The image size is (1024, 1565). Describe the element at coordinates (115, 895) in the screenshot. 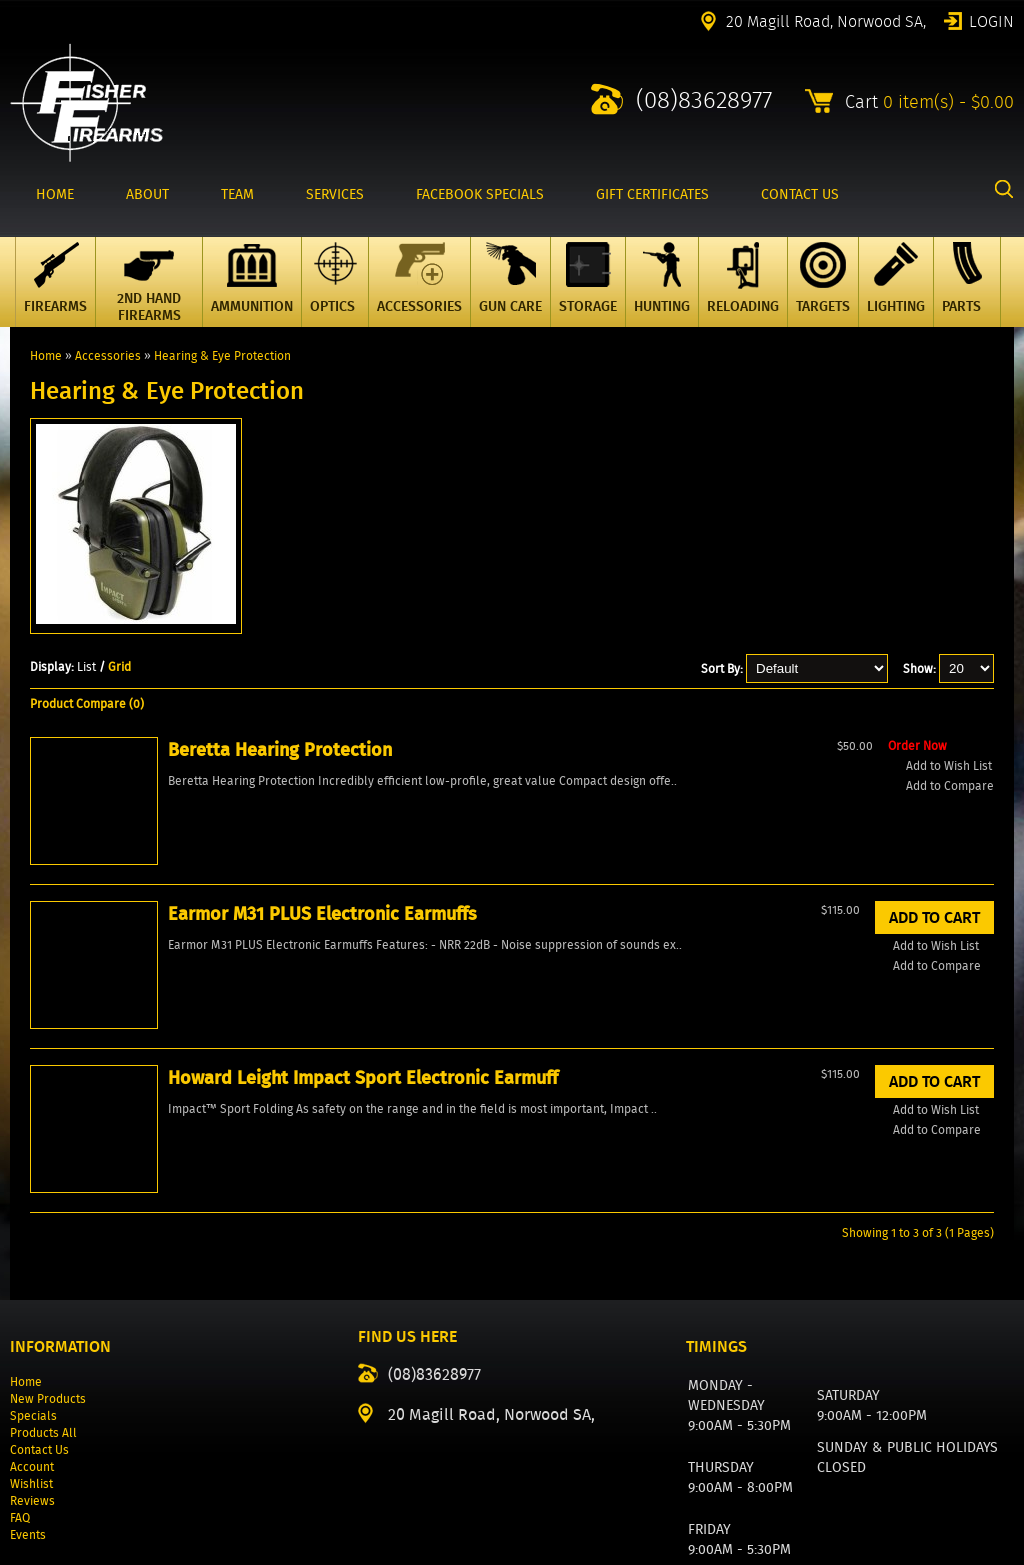

I see `Beretta Hearing Protection` at that location.